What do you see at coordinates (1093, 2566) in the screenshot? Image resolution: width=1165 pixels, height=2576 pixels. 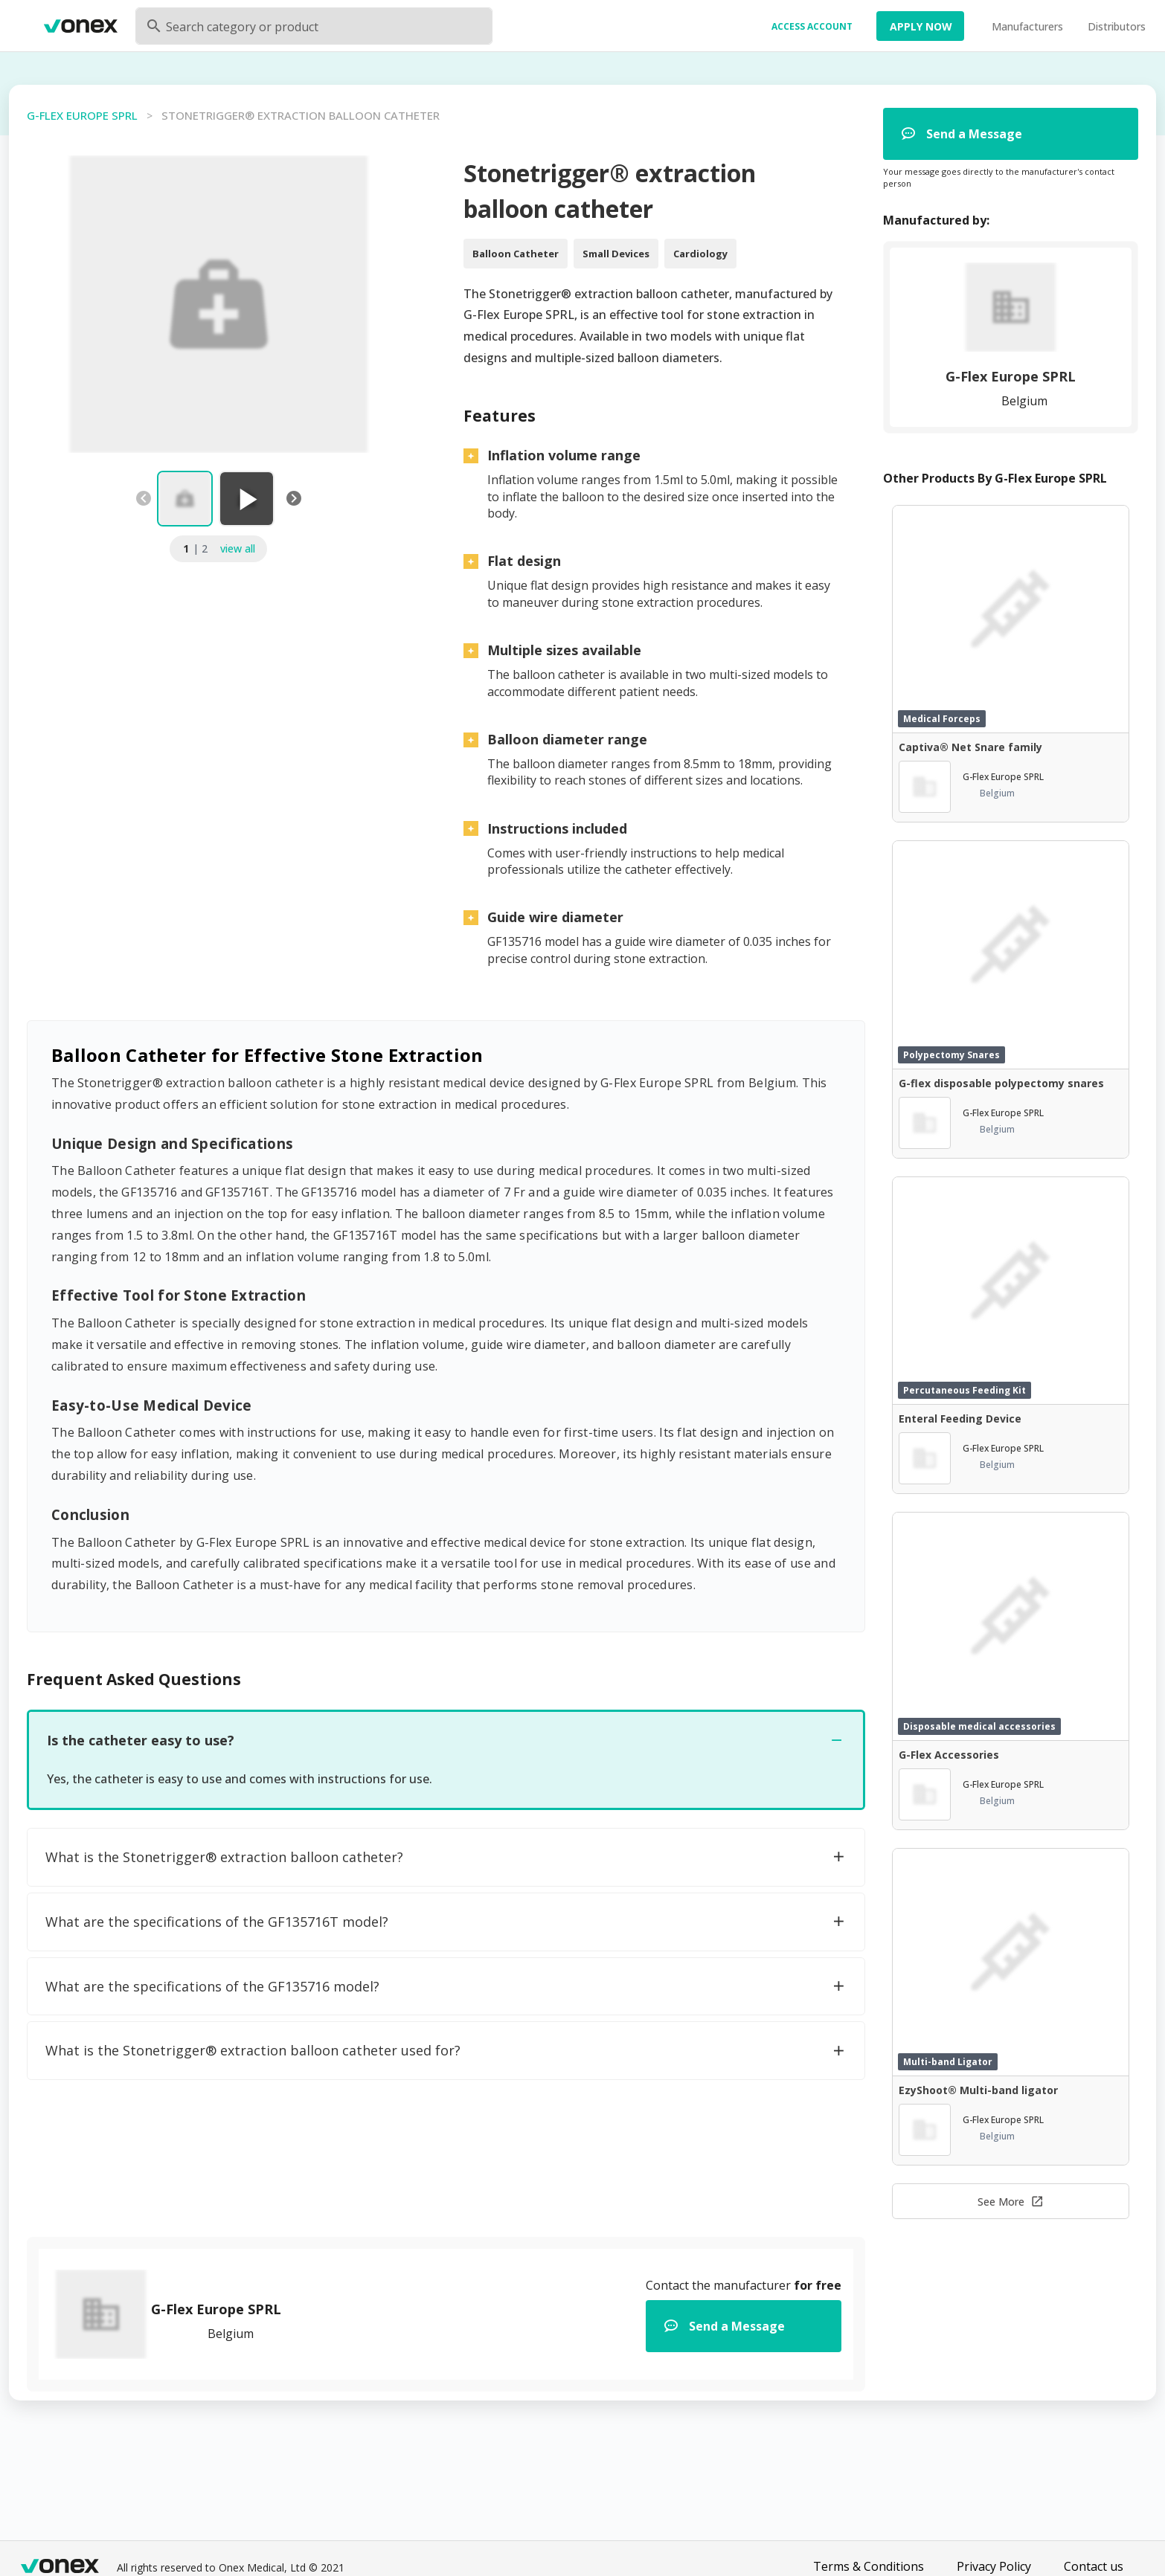 I see `Contact us` at bounding box center [1093, 2566].